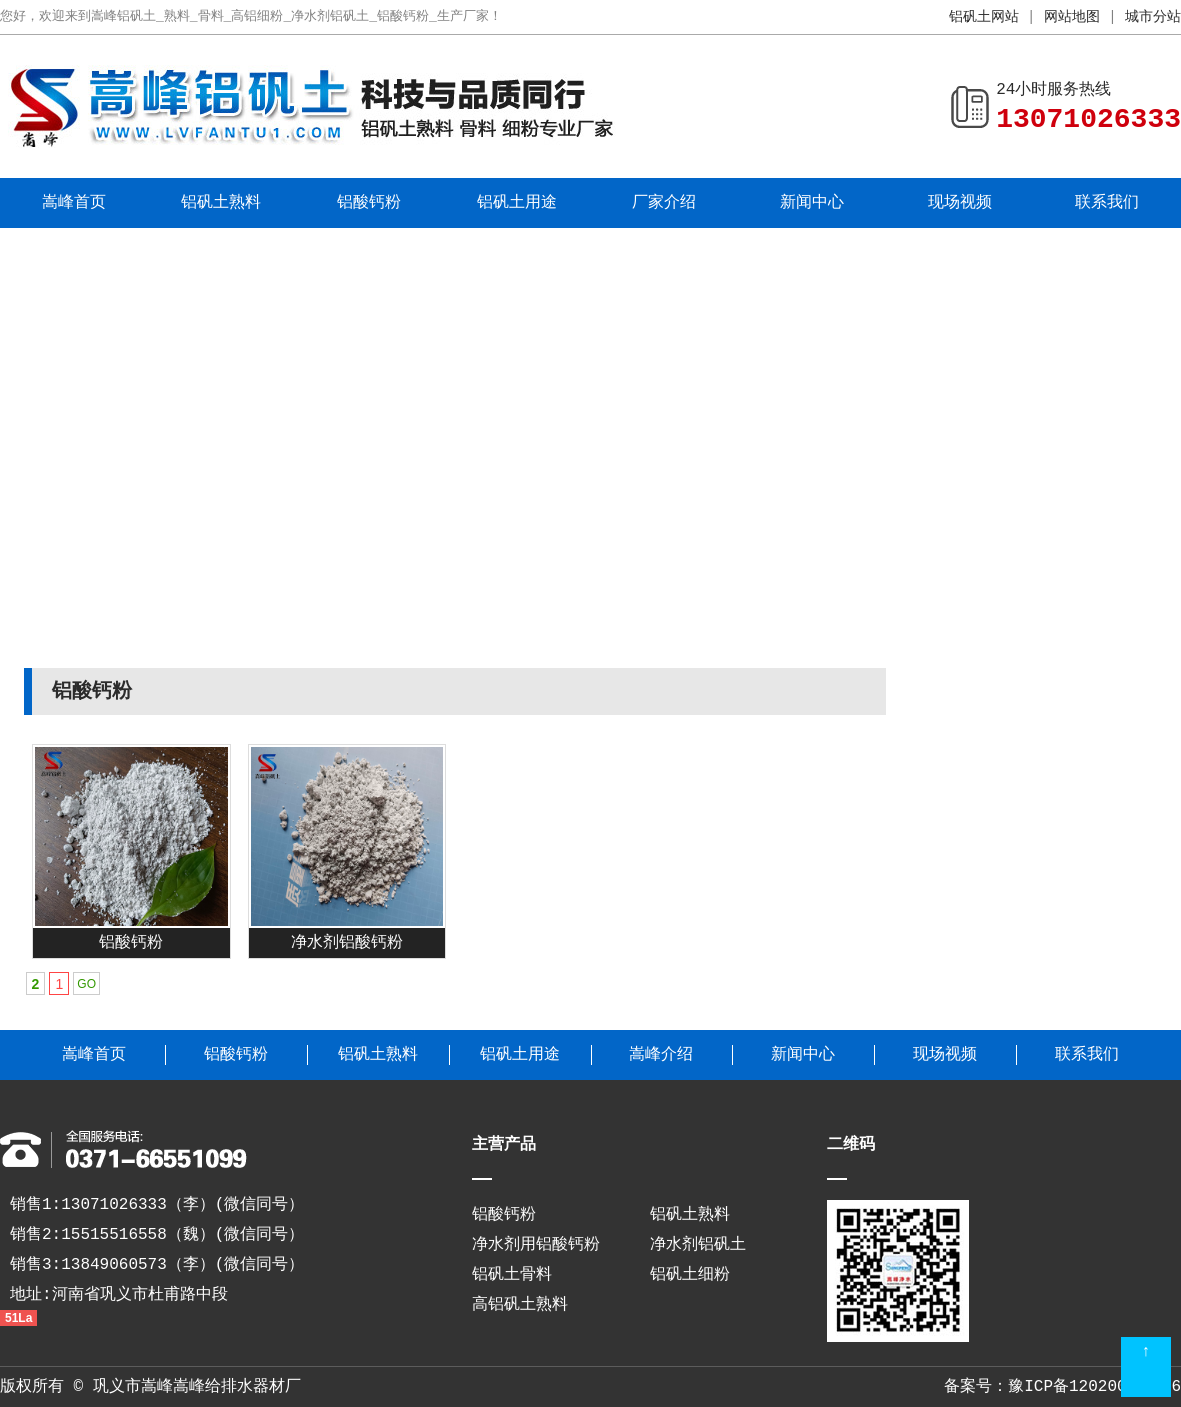  I want to click on 铝酸钙粉, so click(369, 203).